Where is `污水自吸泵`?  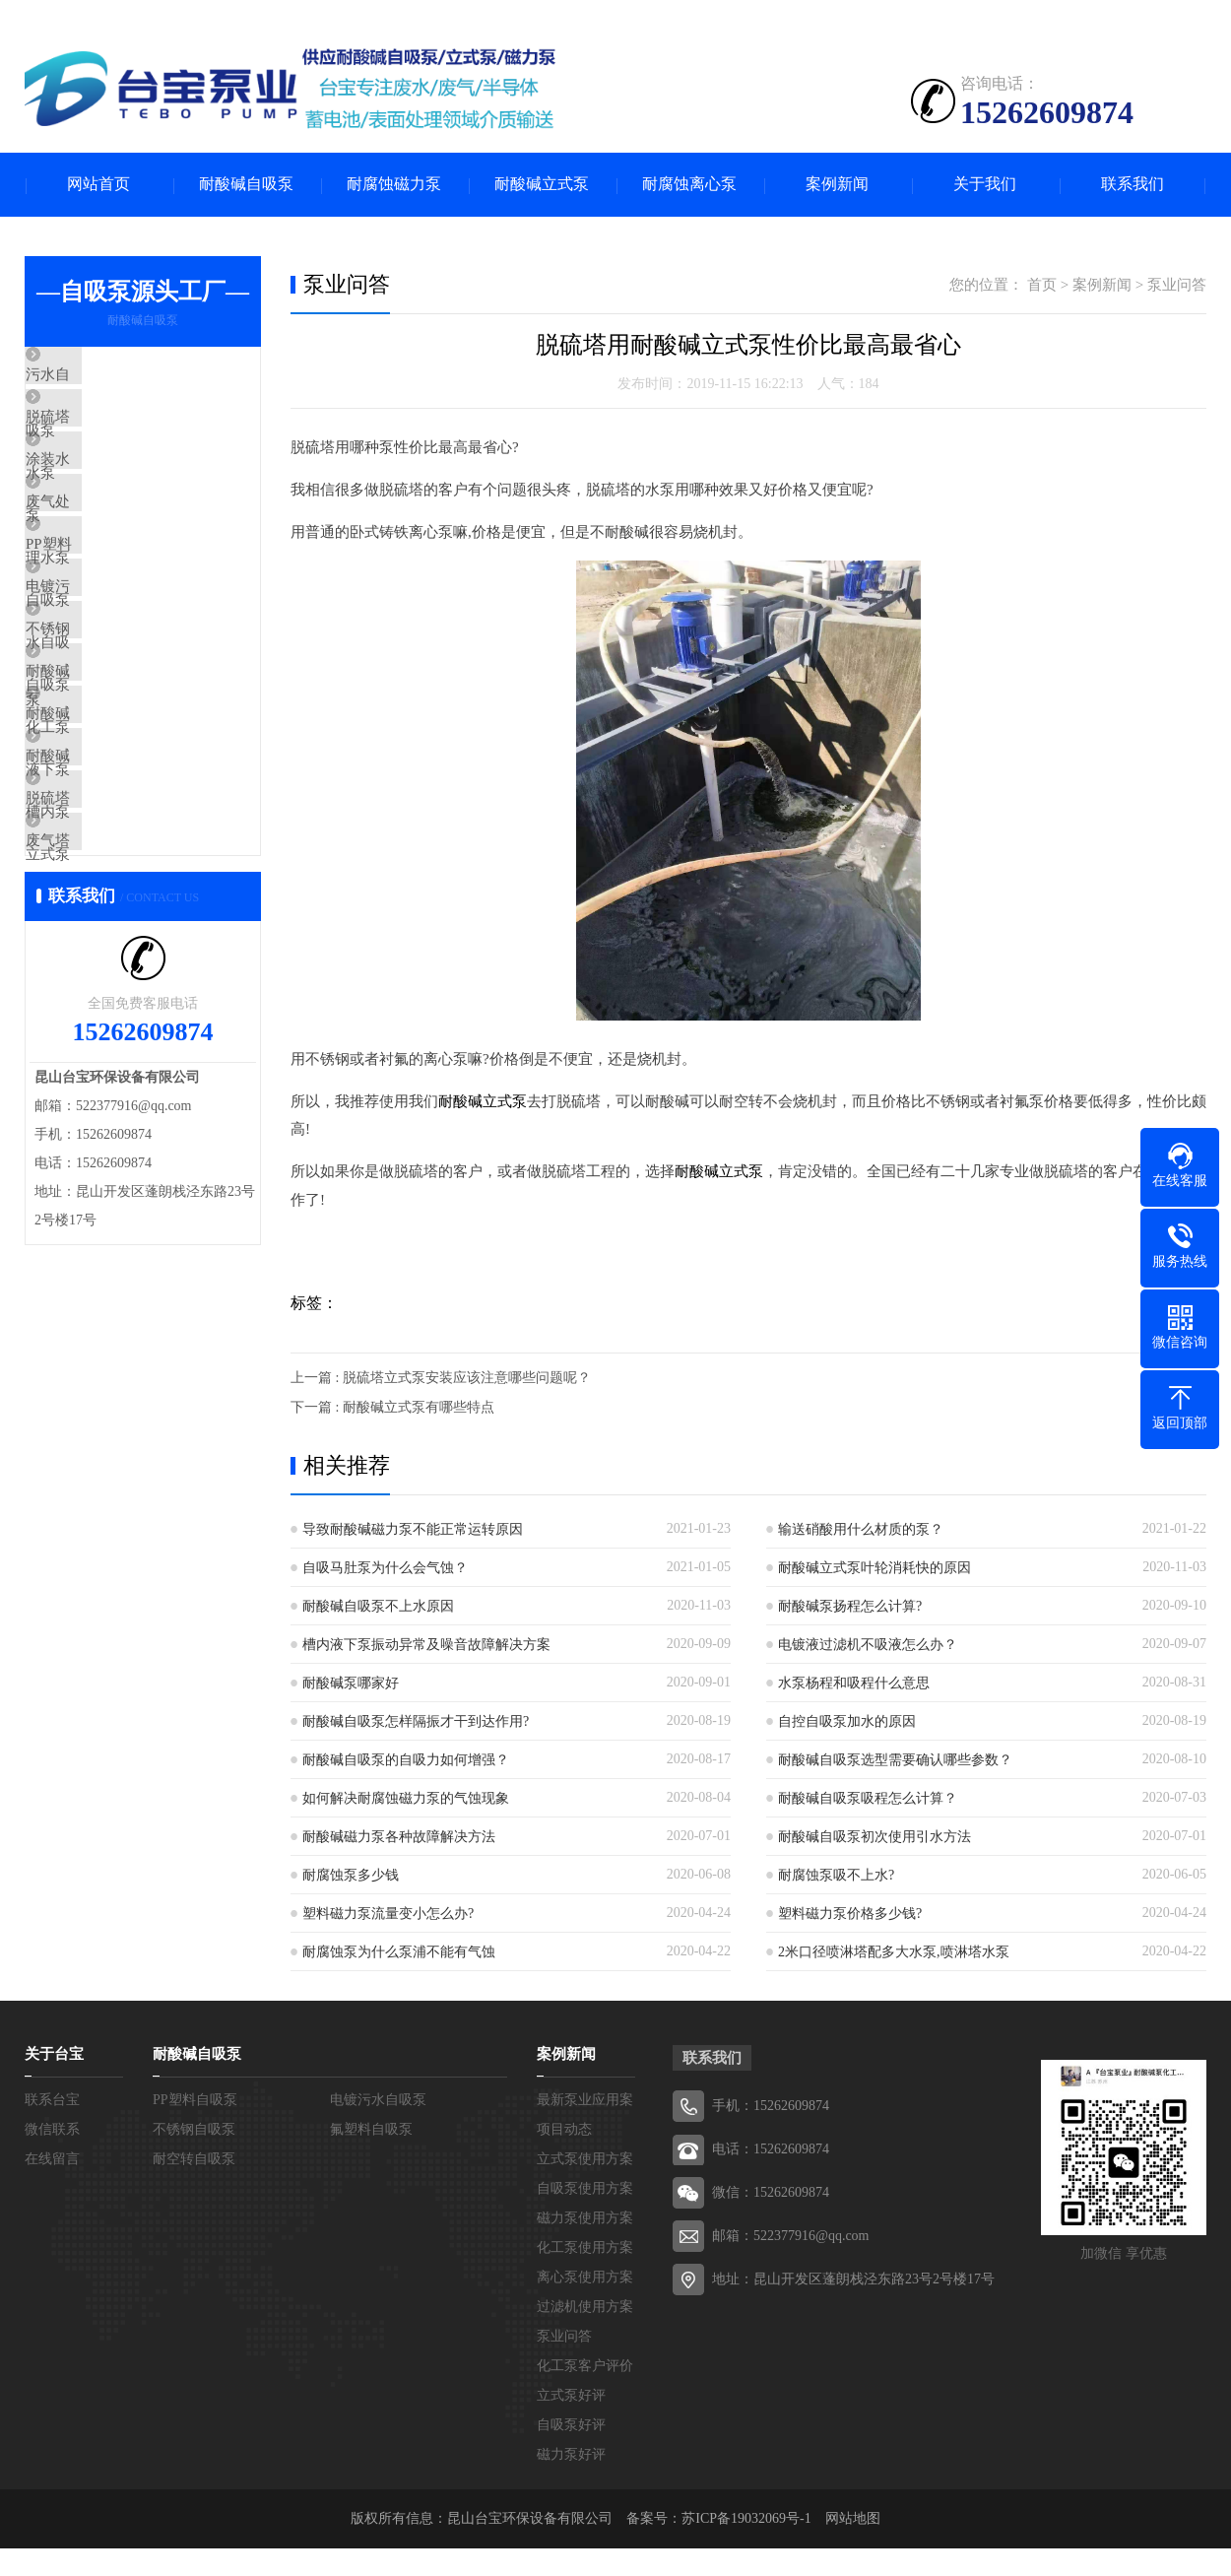 污水自吸泵 is located at coordinates (108, 376).